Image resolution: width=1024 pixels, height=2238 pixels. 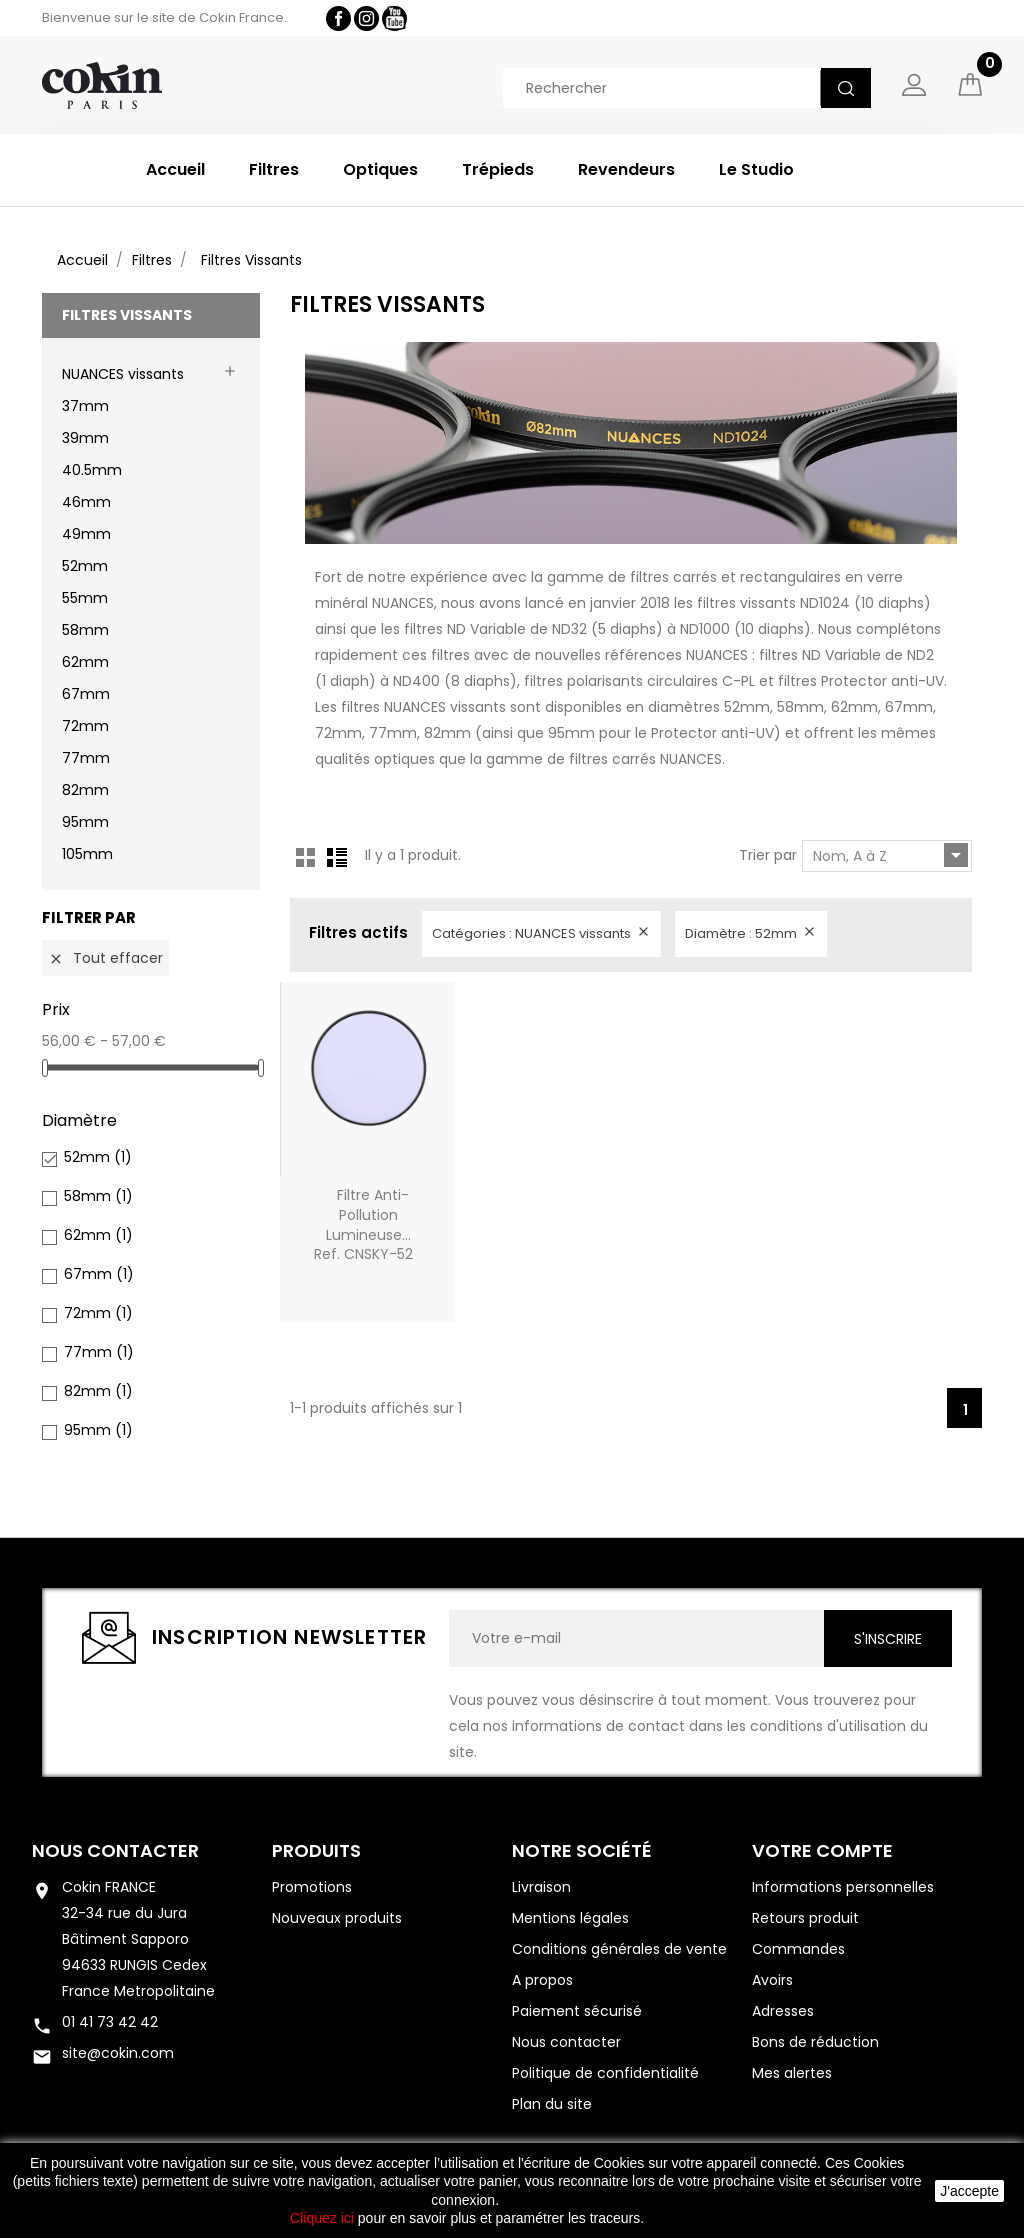 I want to click on 46mm, so click(x=86, y=503).